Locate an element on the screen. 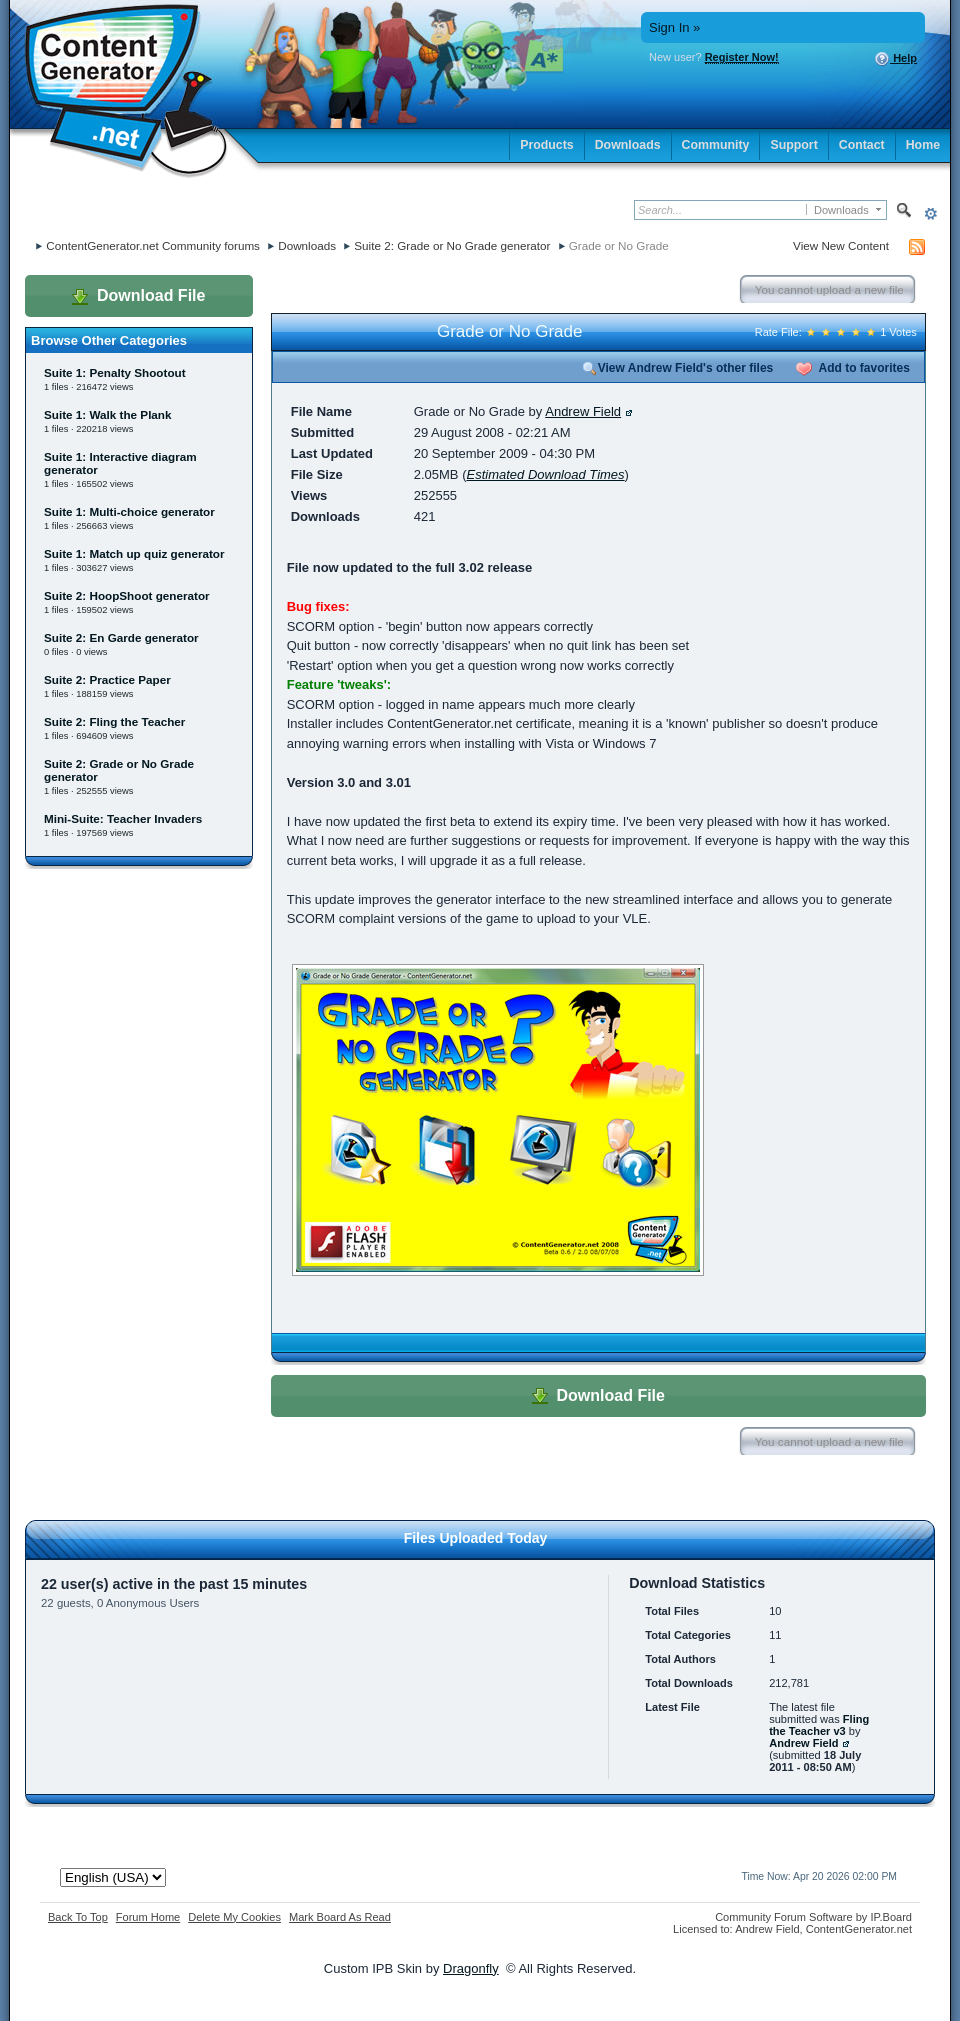 The height and width of the screenshot is (2021, 960). Suite 2: En Garde generator is located at coordinates (121, 637).